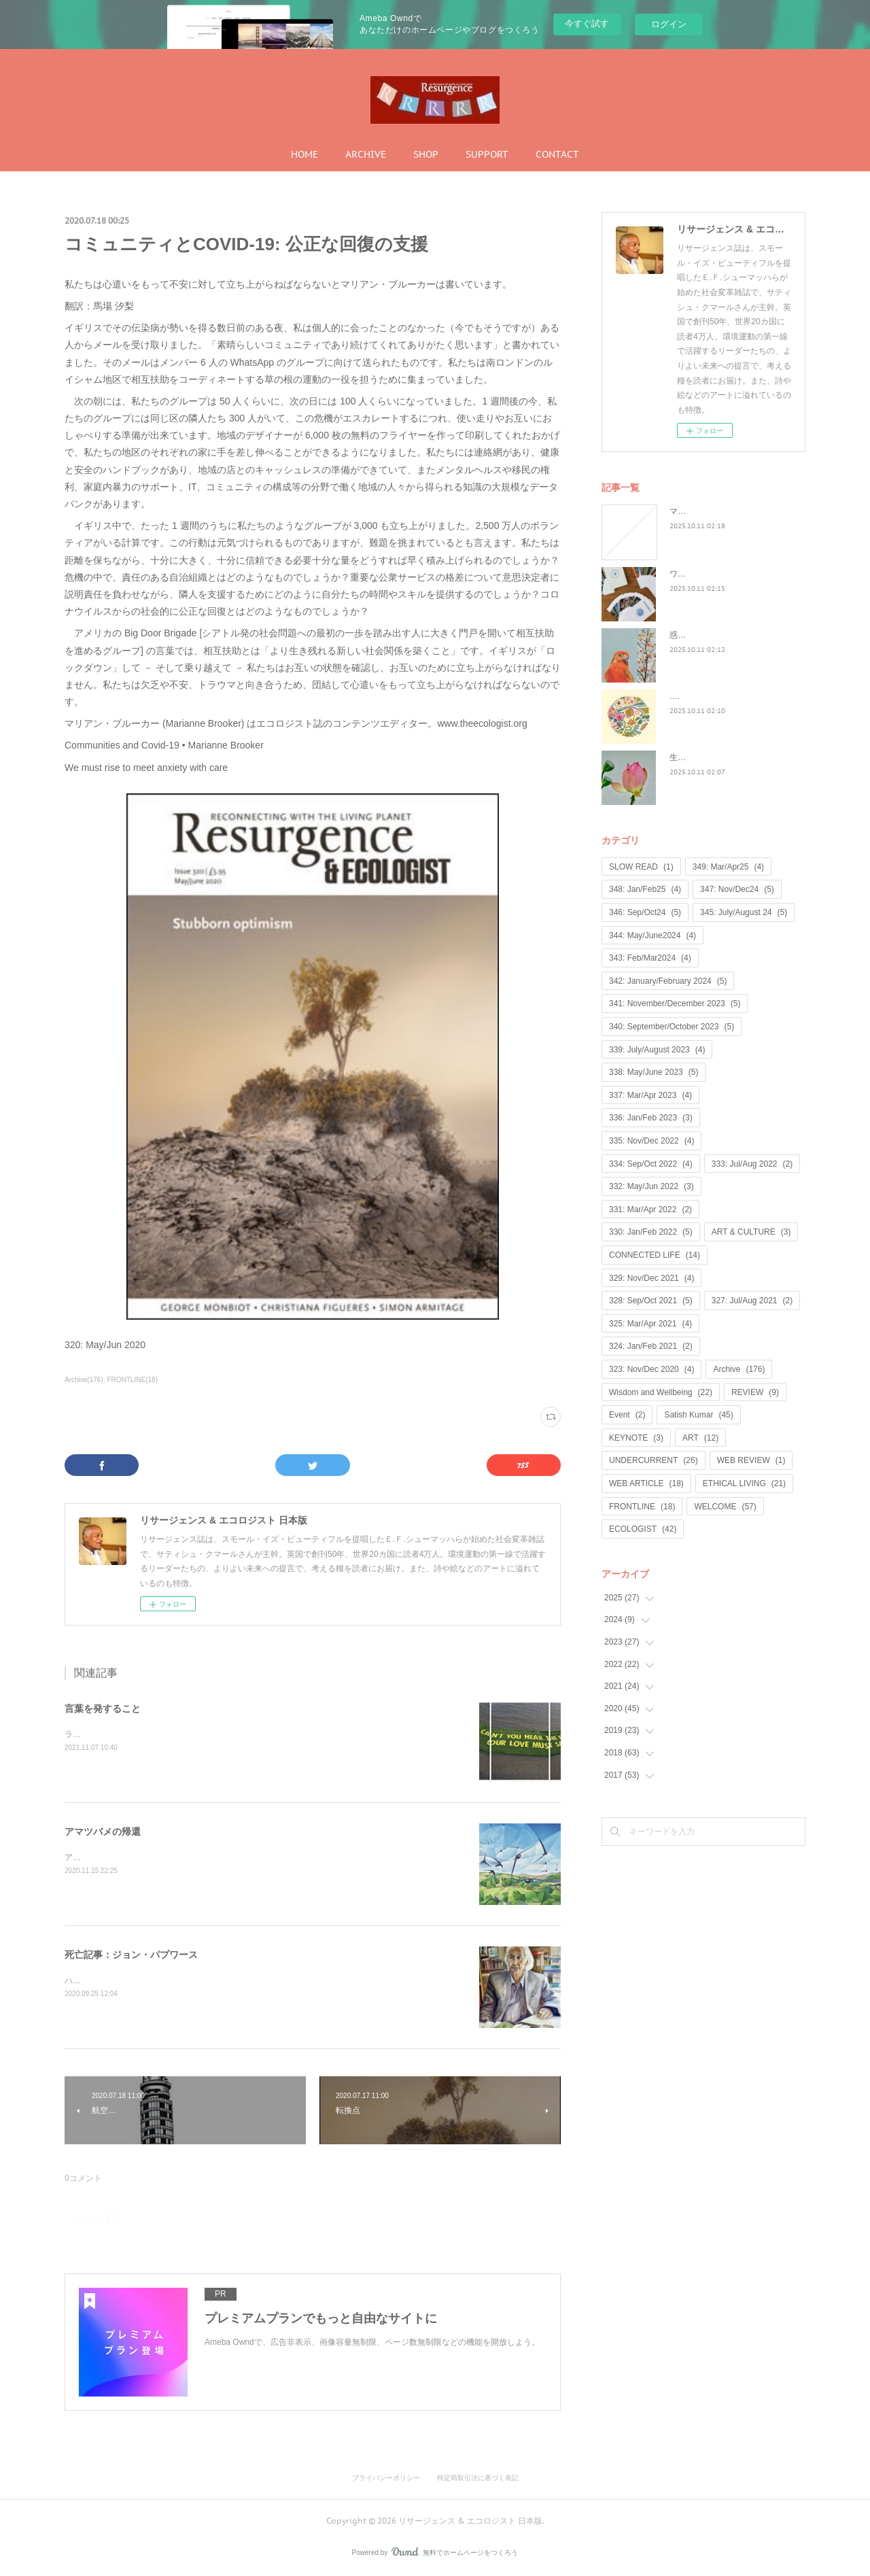 This screenshot has width=870, height=2576. Describe the element at coordinates (660, 1392) in the screenshot. I see `Wisdom and Wellbeing` at that location.